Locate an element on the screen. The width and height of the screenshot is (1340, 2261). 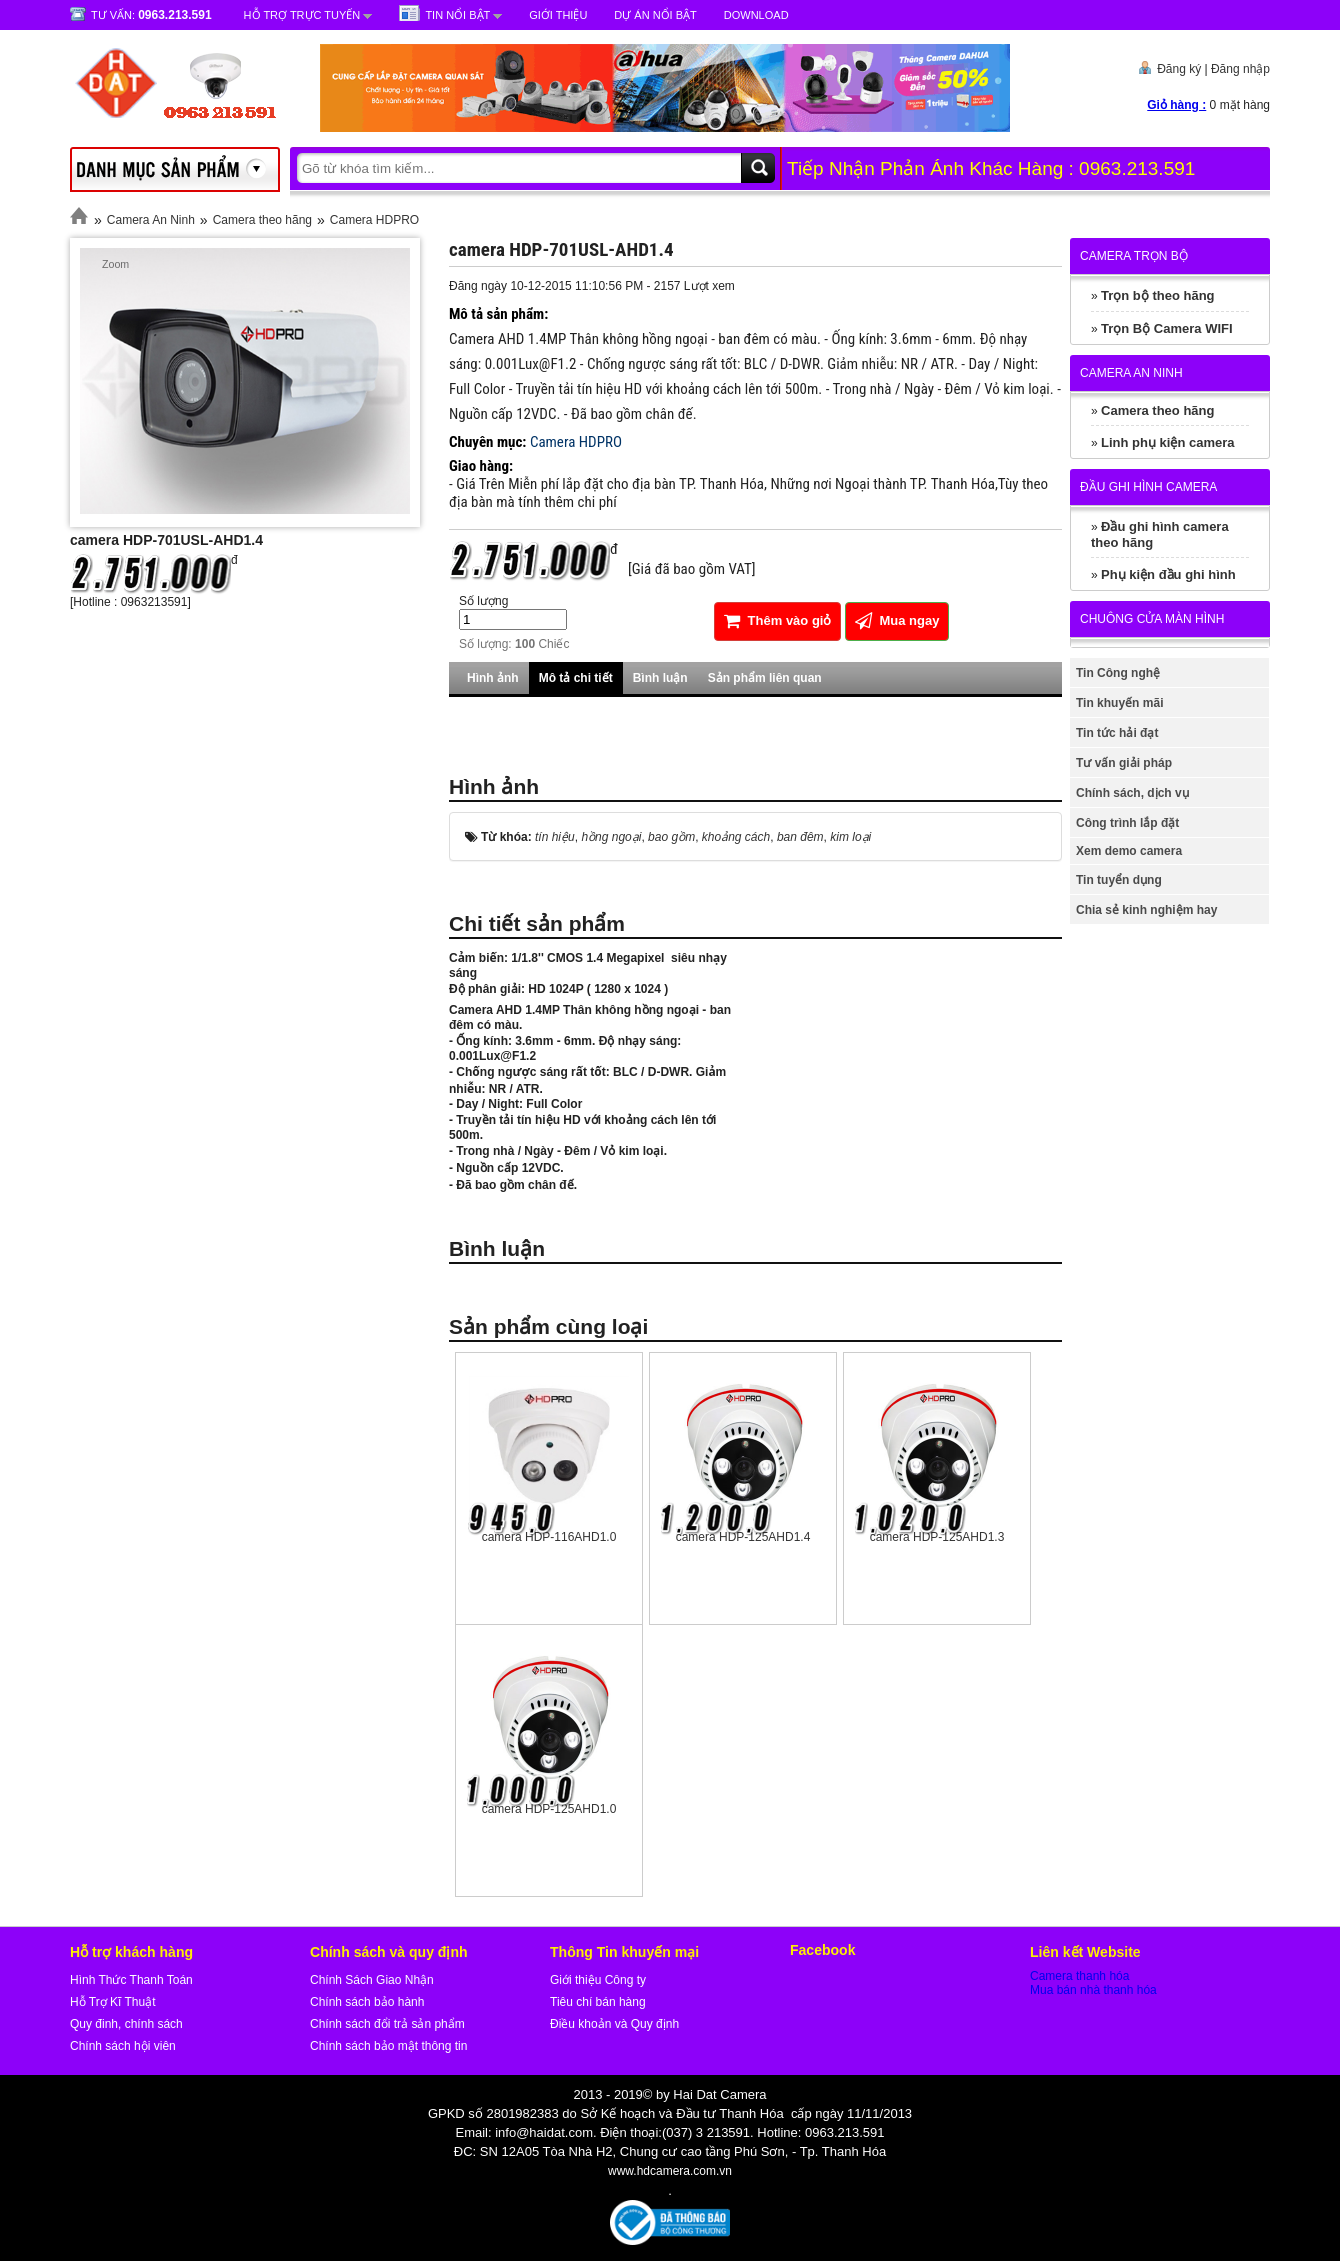
Tiêu chí bán hàng is located at coordinates (598, 2002).